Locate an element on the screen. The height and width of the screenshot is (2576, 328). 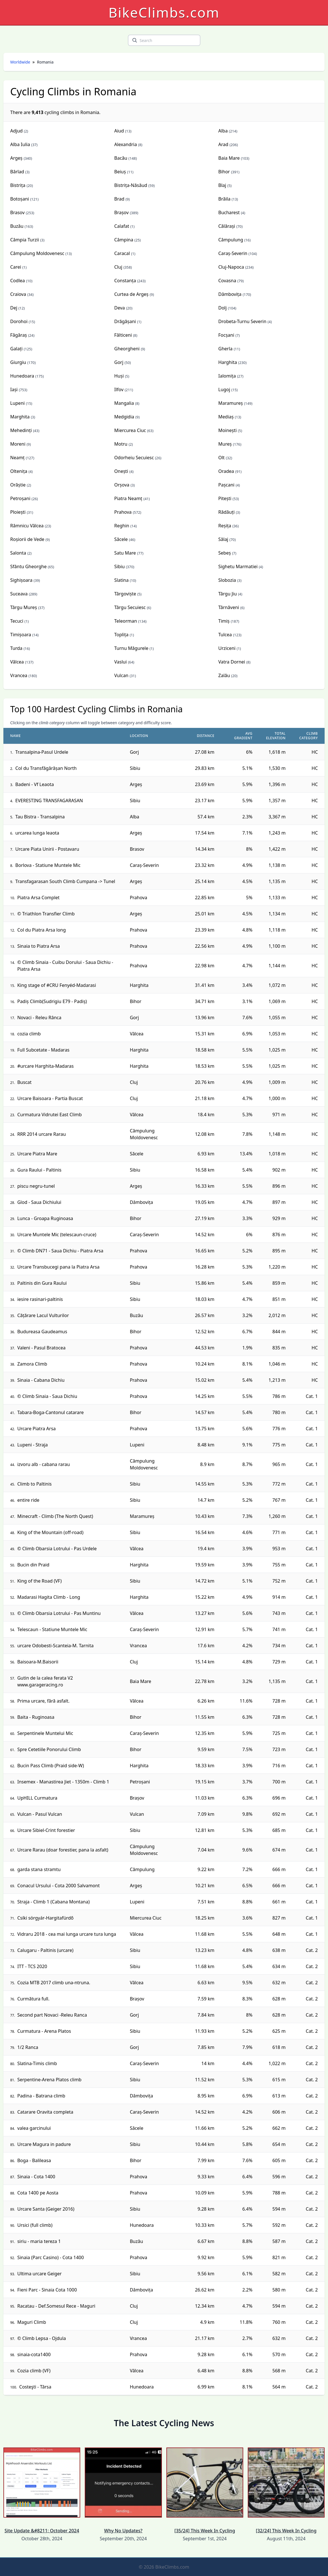
Cățărare Lacul Vulturilor is located at coordinates (43, 1315).